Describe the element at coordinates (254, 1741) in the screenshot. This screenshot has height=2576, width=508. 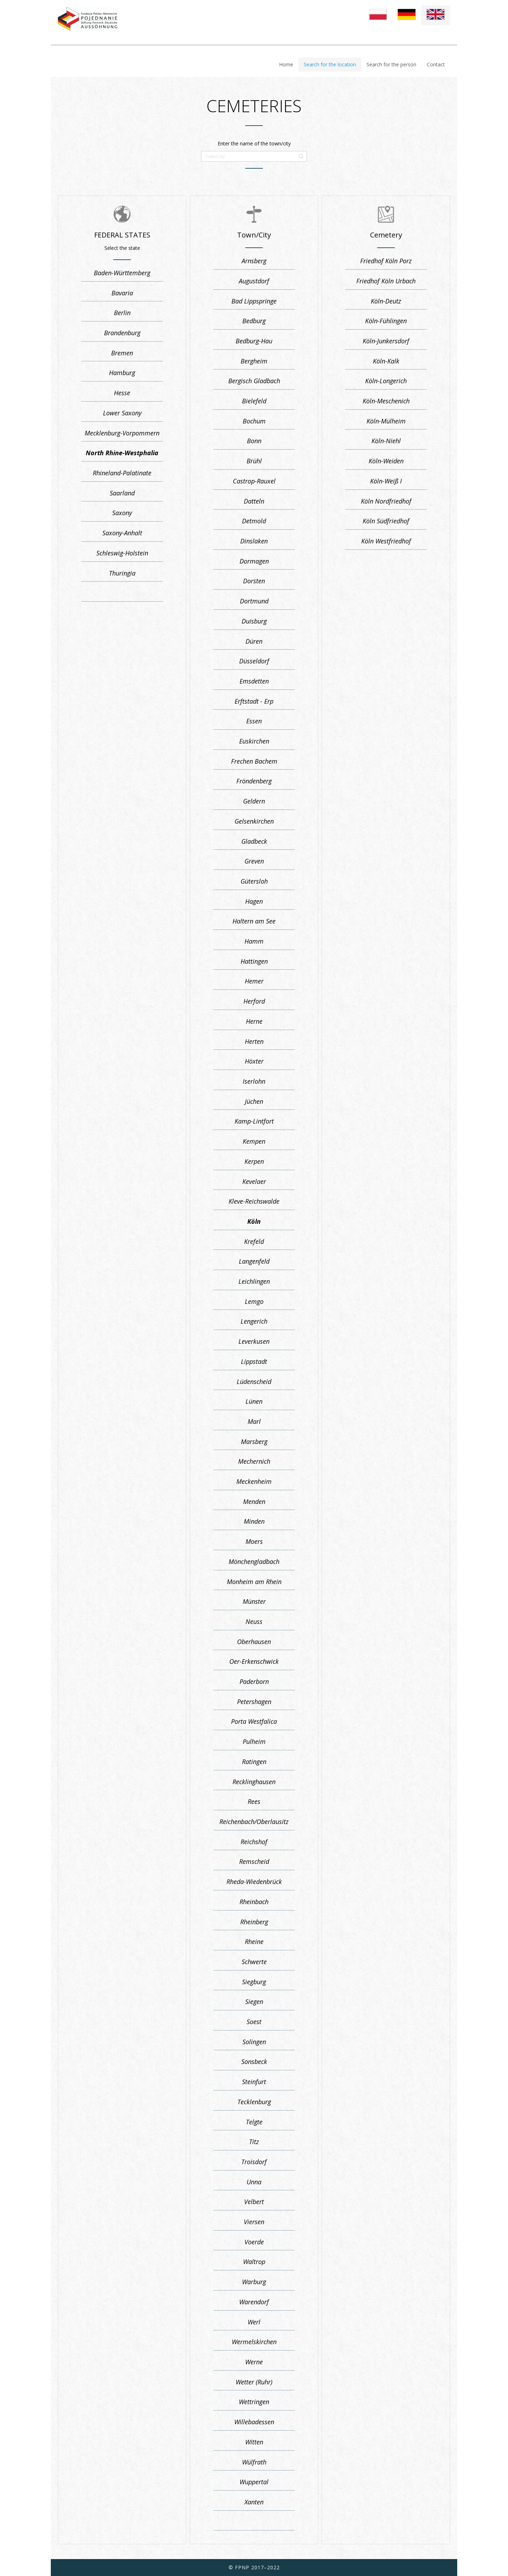
I see `Pulheim` at that location.